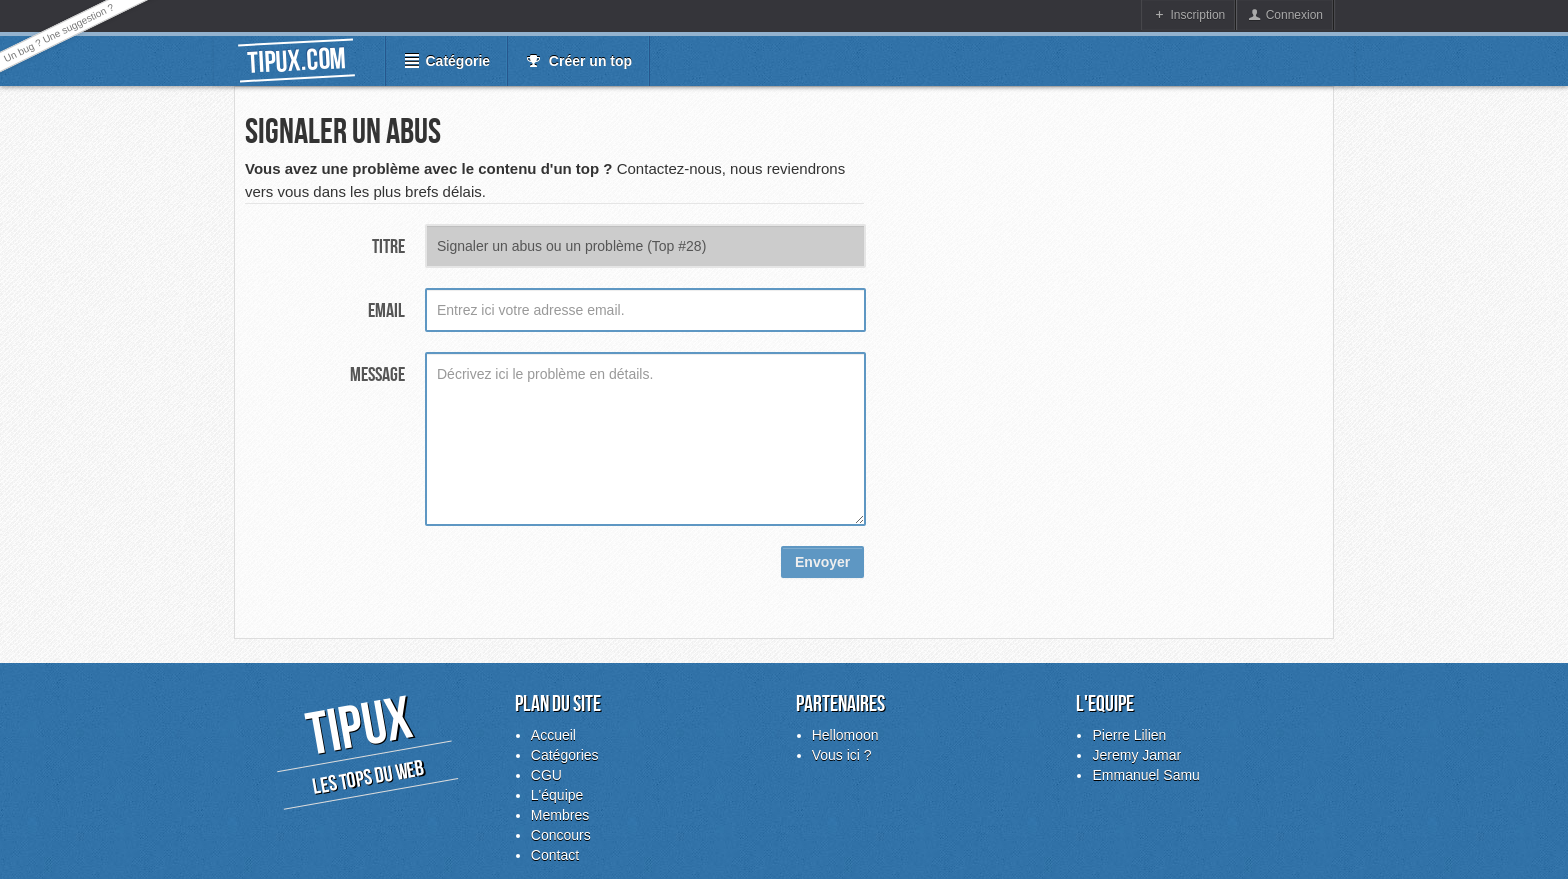 The image size is (1568, 879). What do you see at coordinates (555, 855) in the screenshot?
I see `Contact` at bounding box center [555, 855].